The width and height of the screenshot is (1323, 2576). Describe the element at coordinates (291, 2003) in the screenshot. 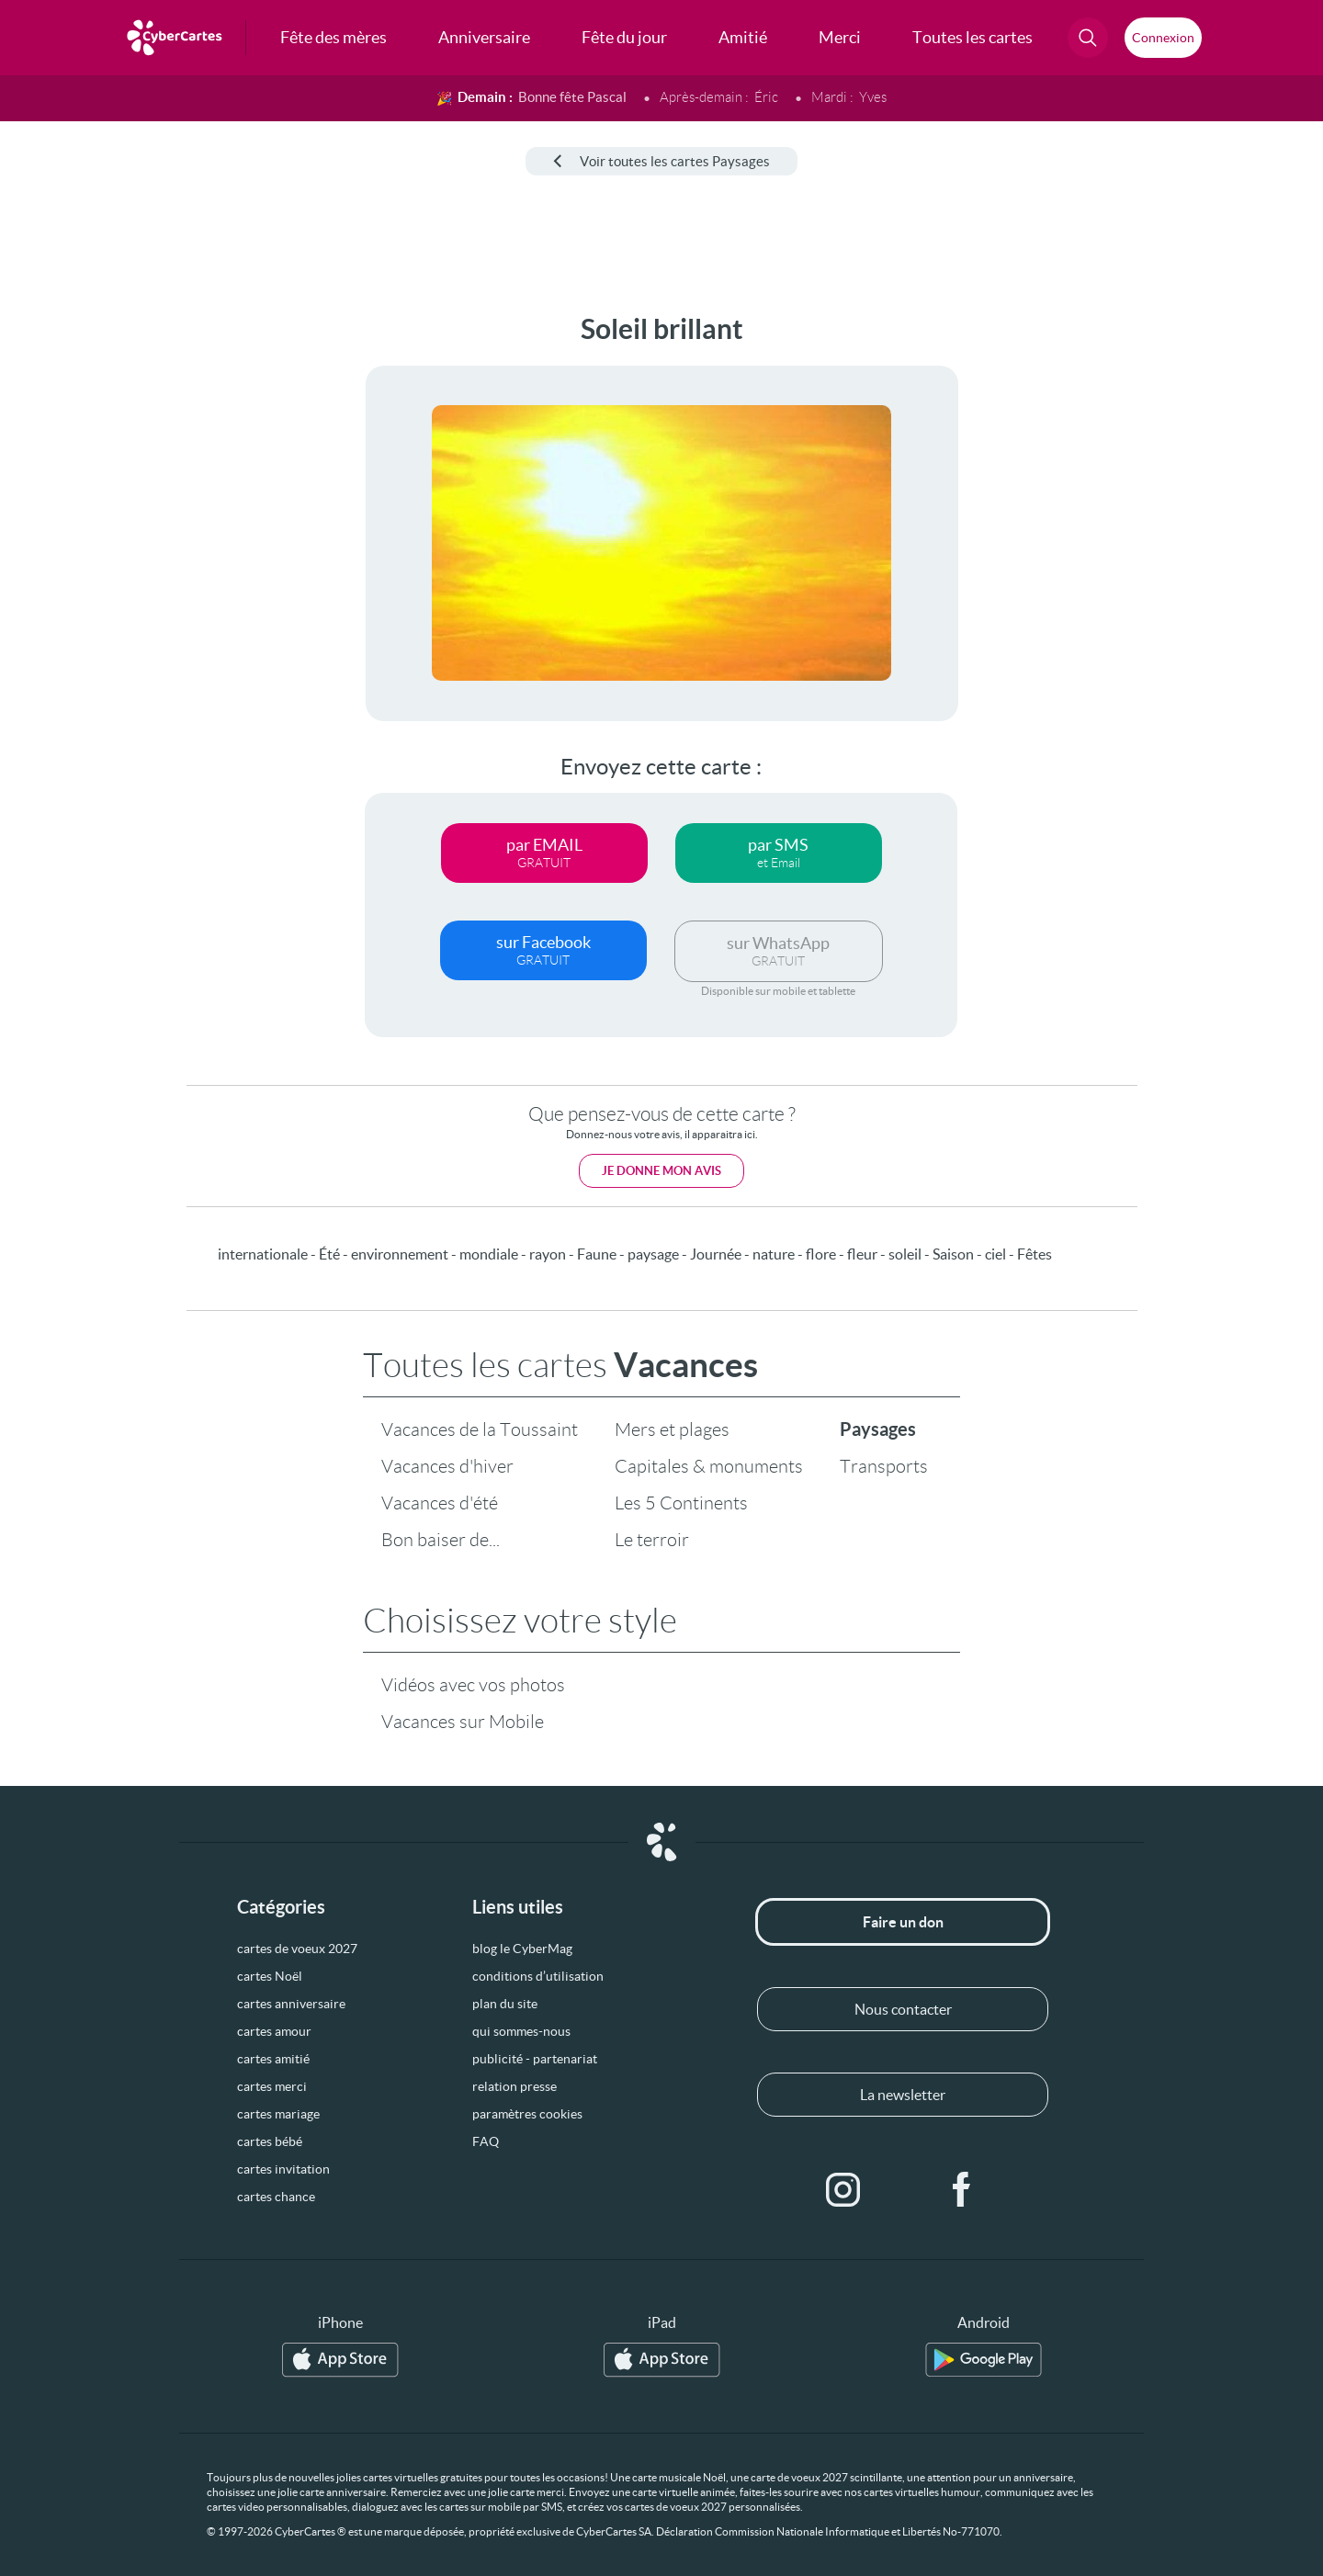

I see `cartes anniversaire` at that location.